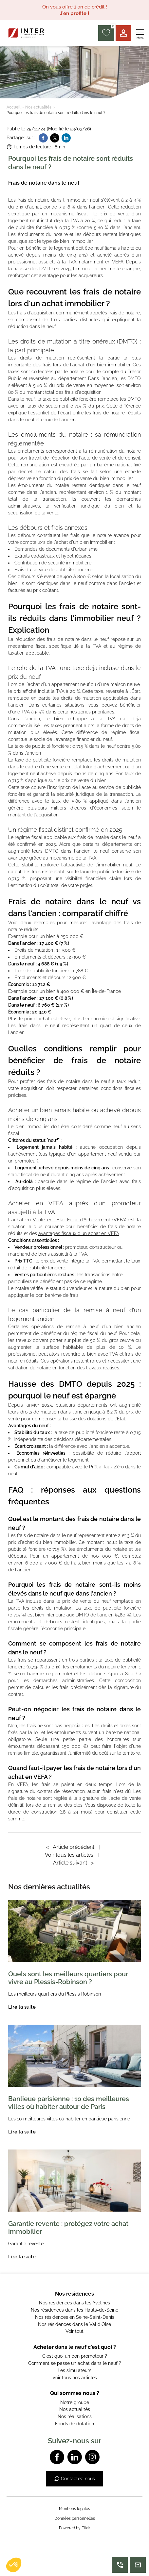  I want to click on Nos résidences dans le Val d'Oise, so click(74, 2324).